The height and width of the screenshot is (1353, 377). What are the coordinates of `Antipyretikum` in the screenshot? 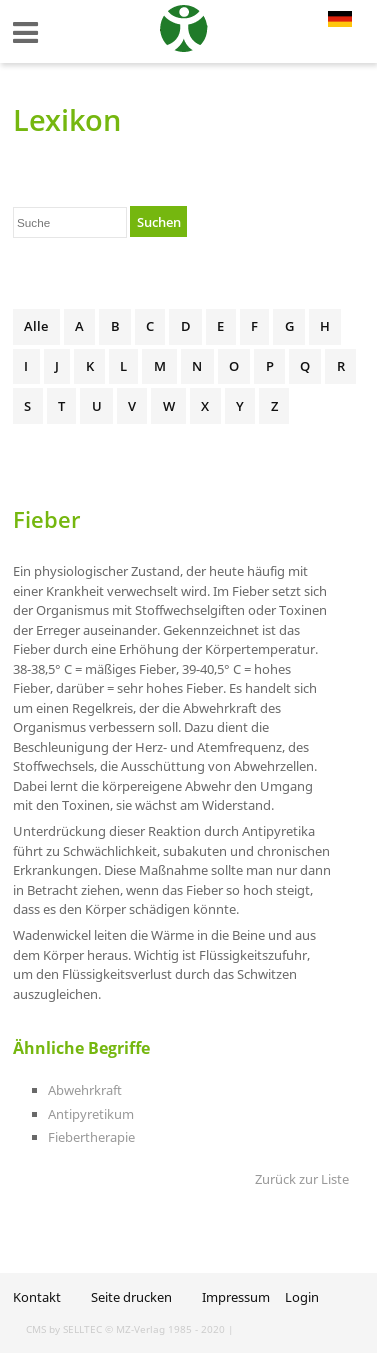 It's located at (91, 1114).